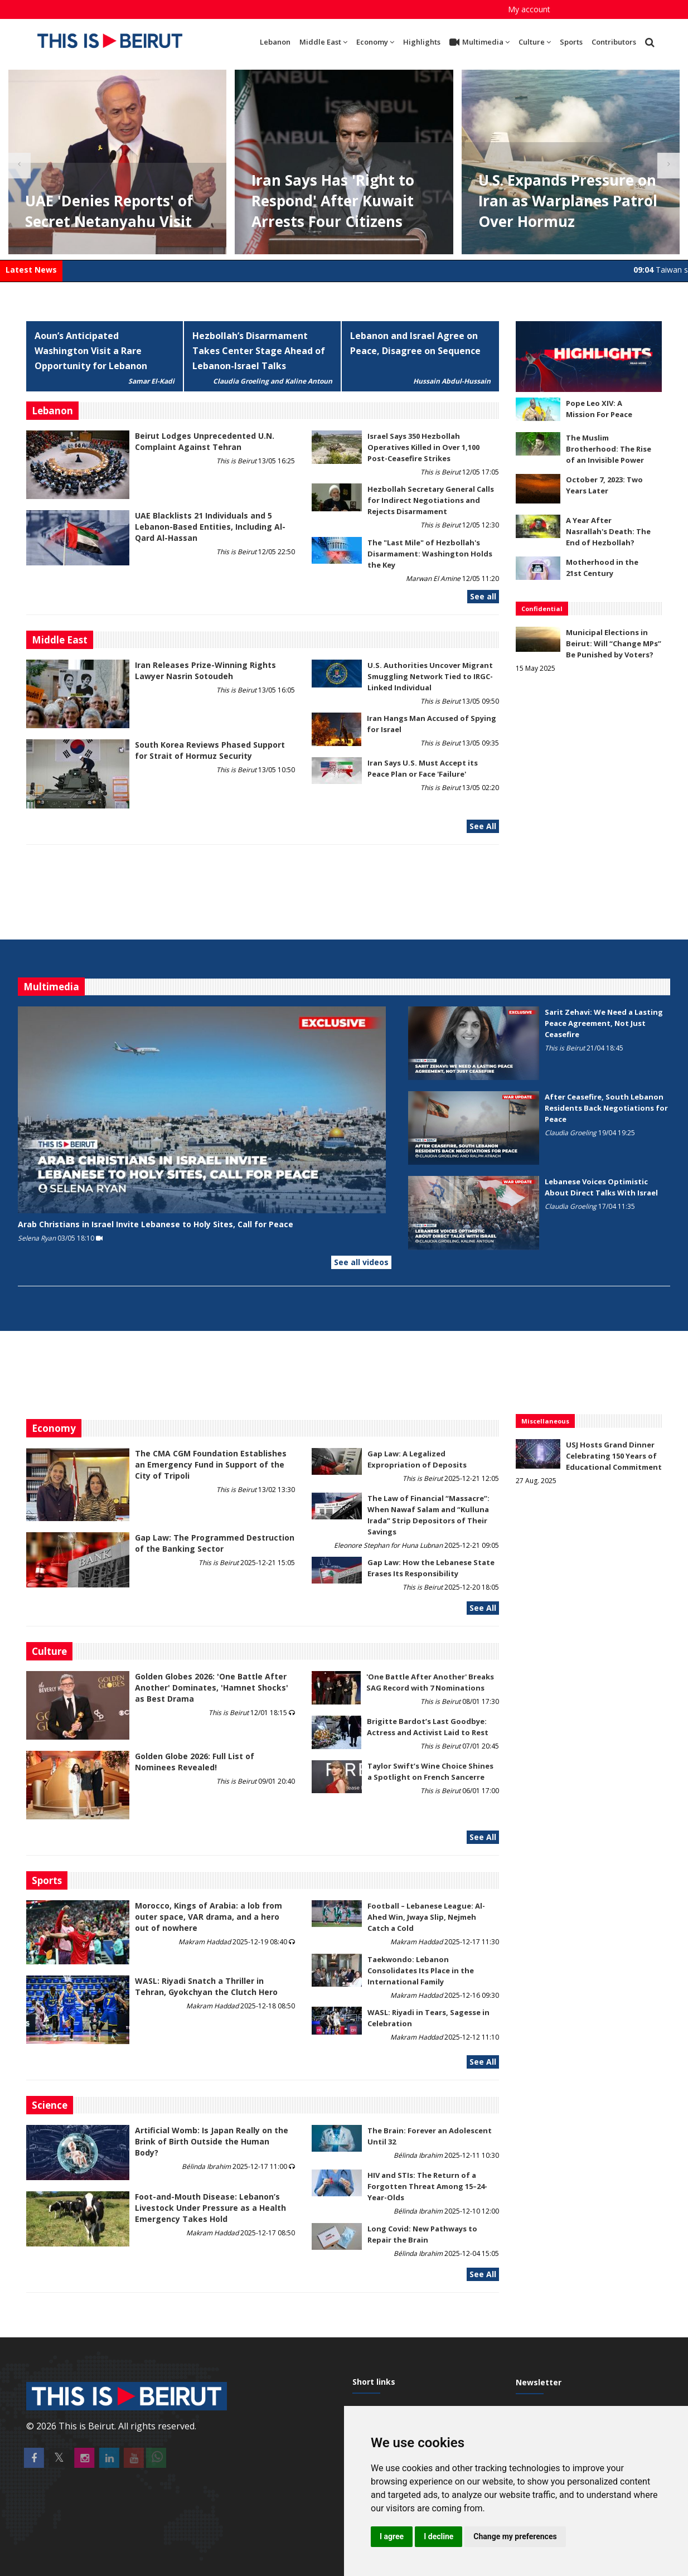  What do you see at coordinates (421, 42) in the screenshot?
I see `Highlights` at bounding box center [421, 42].